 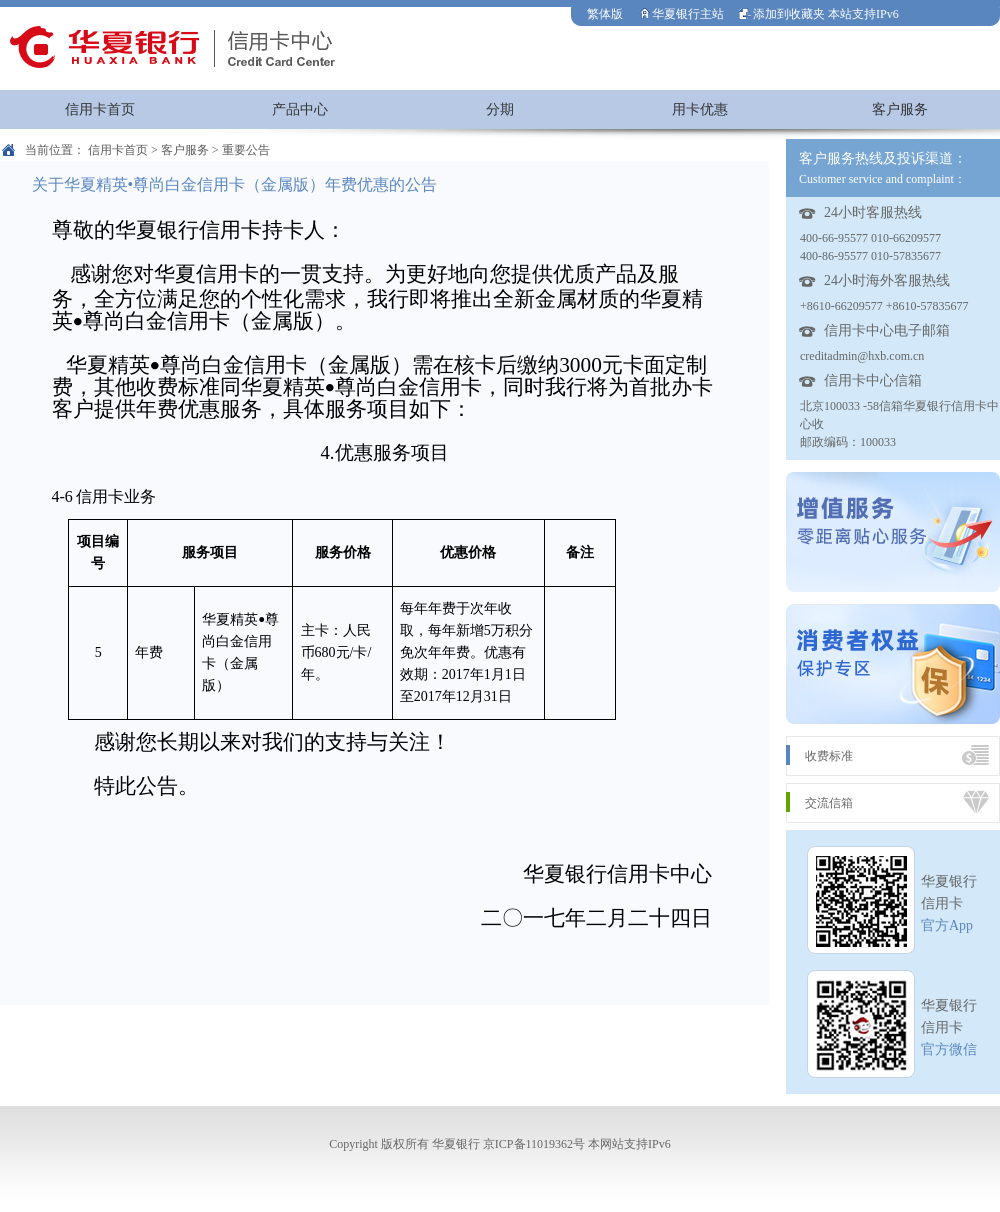 What do you see at coordinates (900, 109) in the screenshot?
I see `客户服务` at bounding box center [900, 109].